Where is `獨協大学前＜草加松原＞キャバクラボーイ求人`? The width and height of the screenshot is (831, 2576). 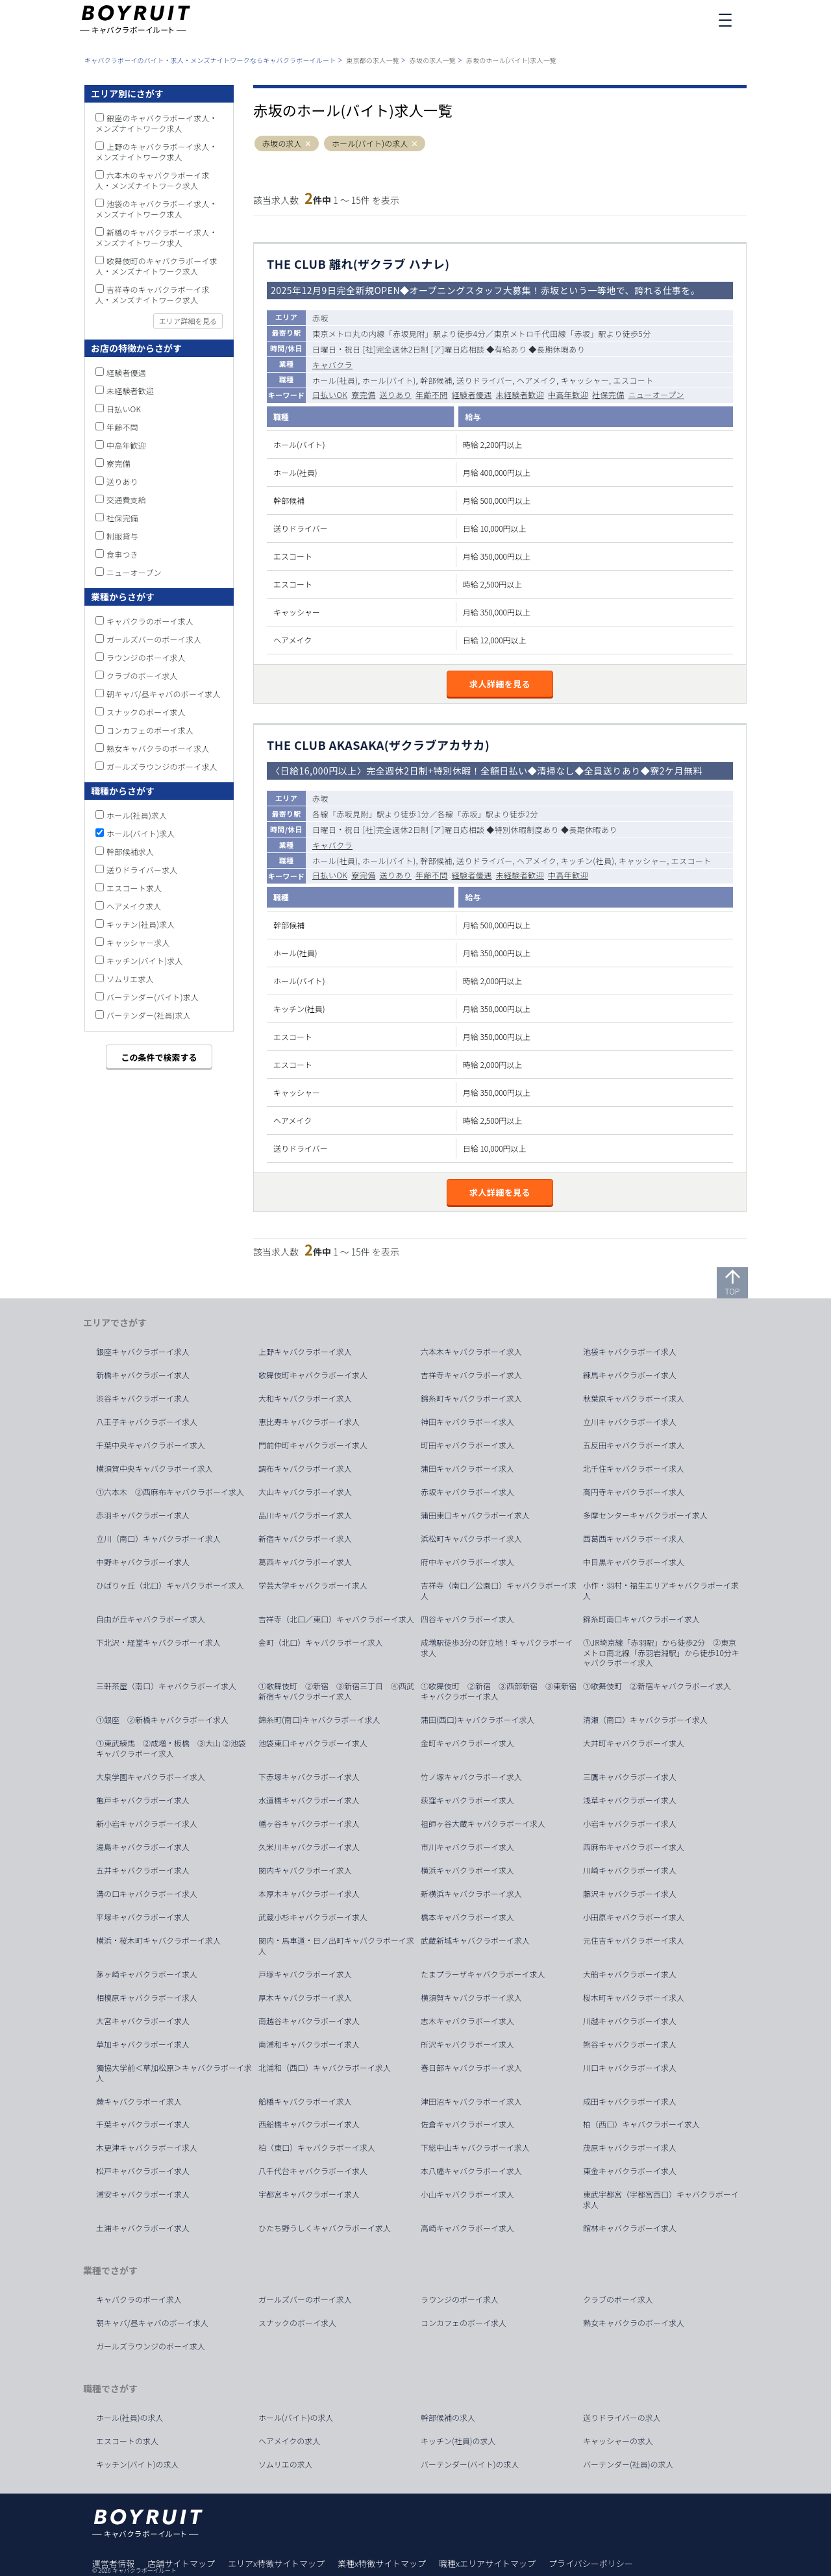 獨協大学前＜草加松原＞キャバクラボーイ求人 is located at coordinates (174, 2072).